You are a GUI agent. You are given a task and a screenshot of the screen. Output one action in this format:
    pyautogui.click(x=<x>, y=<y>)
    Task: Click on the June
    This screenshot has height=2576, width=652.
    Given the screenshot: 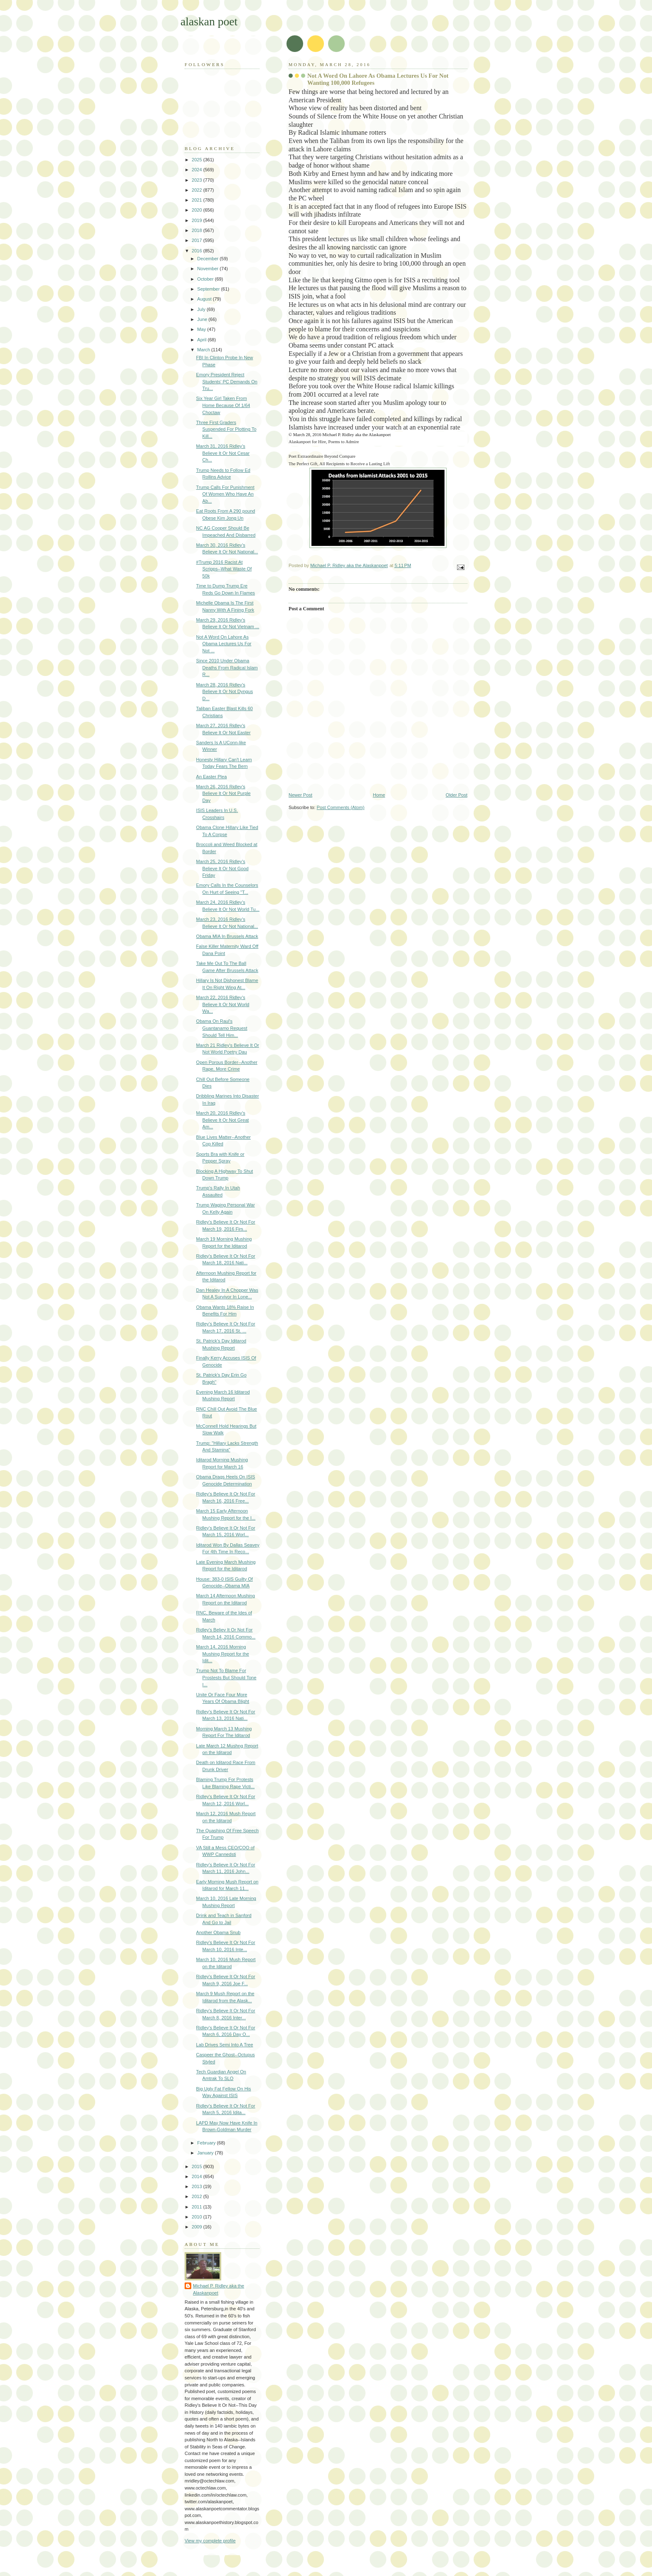 What is the action you would take?
    pyautogui.click(x=202, y=319)
    